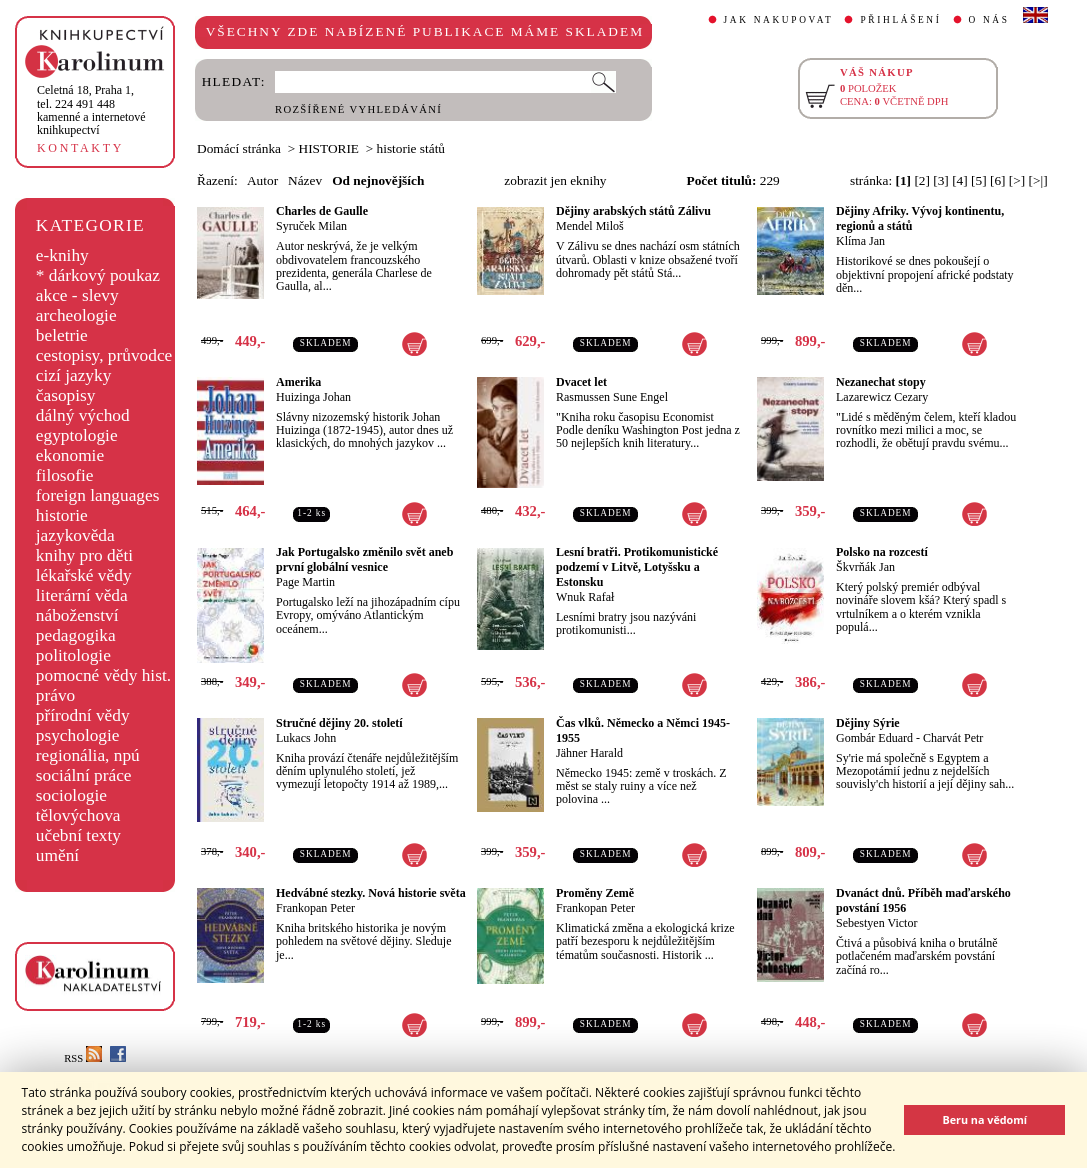 This screenshot has width=1087, height=1168. What do you see at coordinates (103, 675) in the screenshot?
I see `pomocné vědy hist.` at bounding box center [103, 675].